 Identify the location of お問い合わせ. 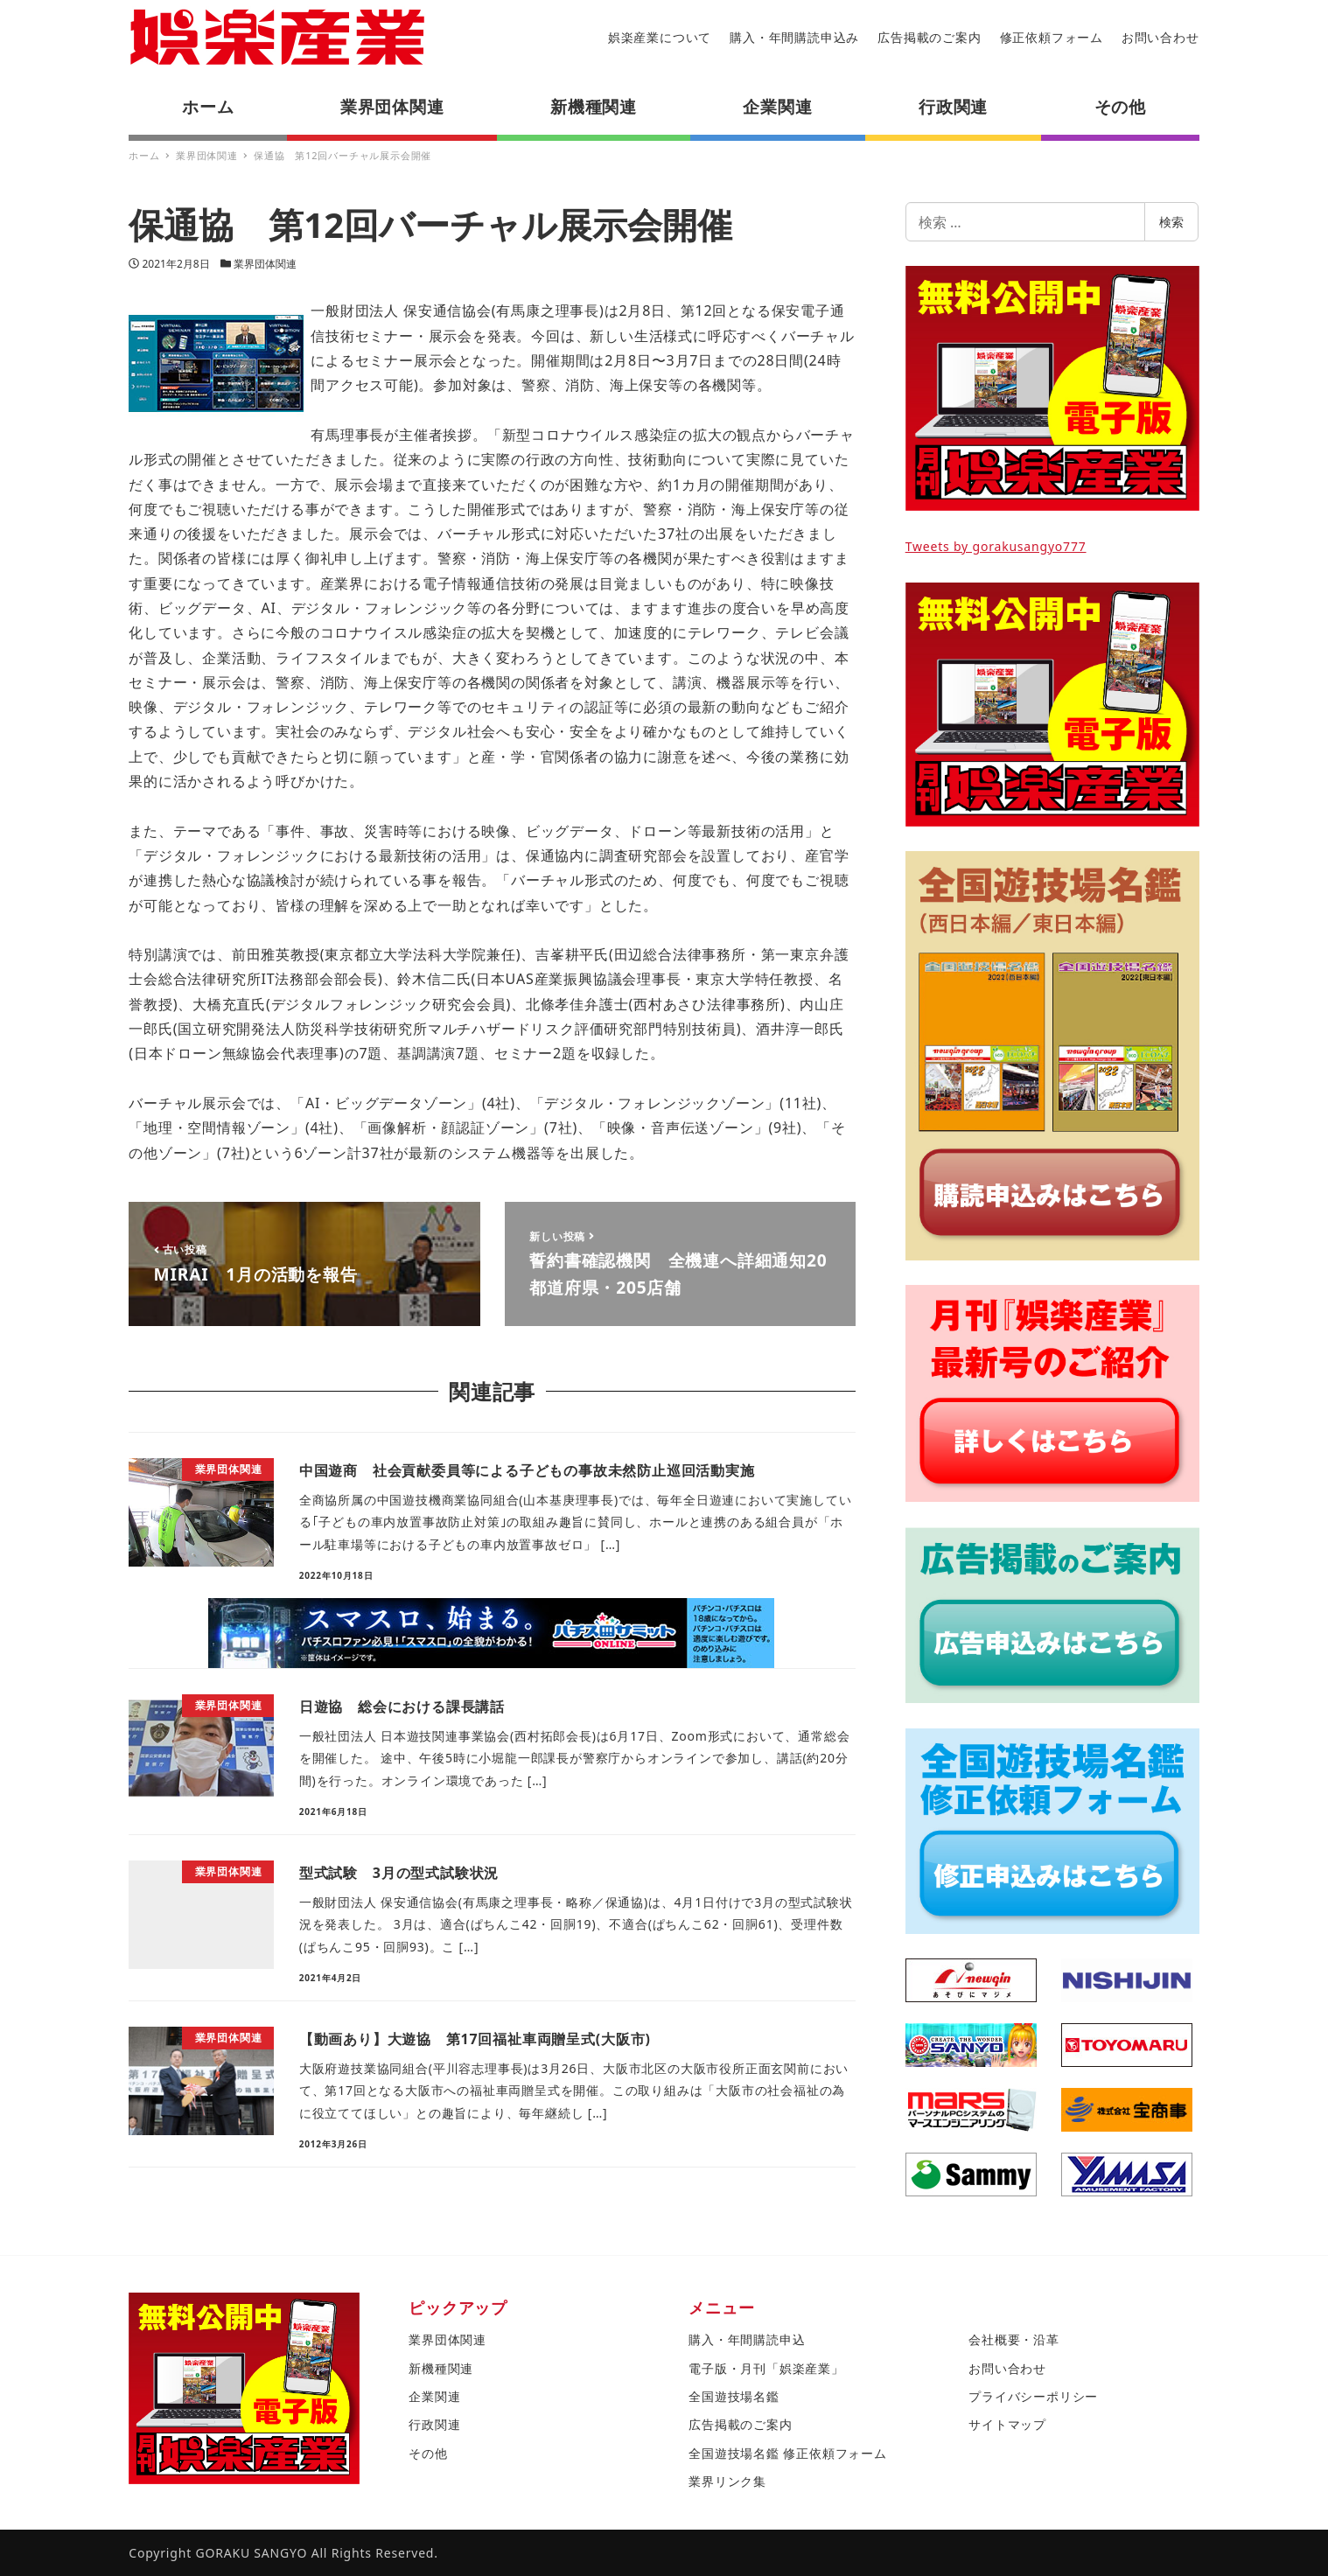
(1160, 37).